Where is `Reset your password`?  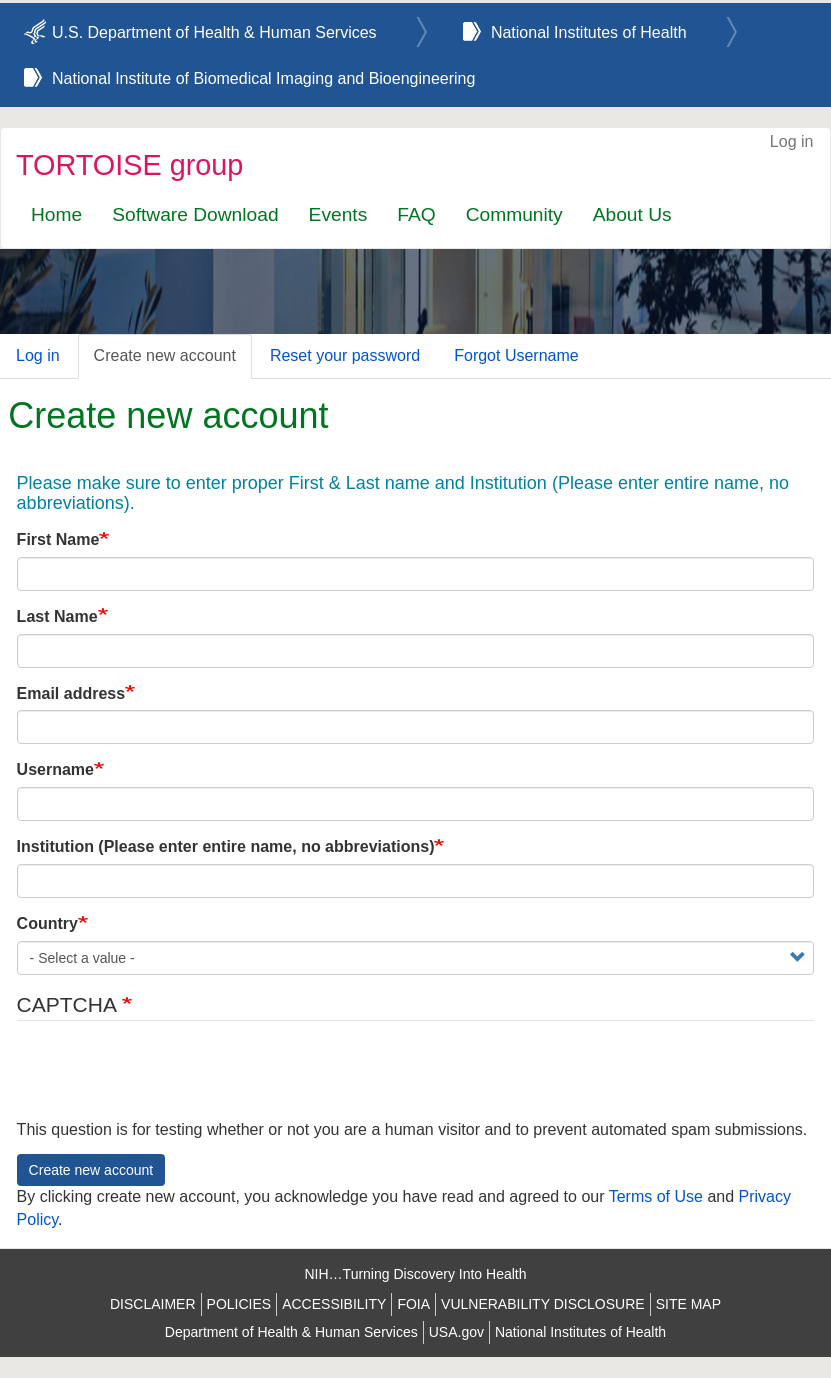 Reset your password is located at coordinates (345, 355).